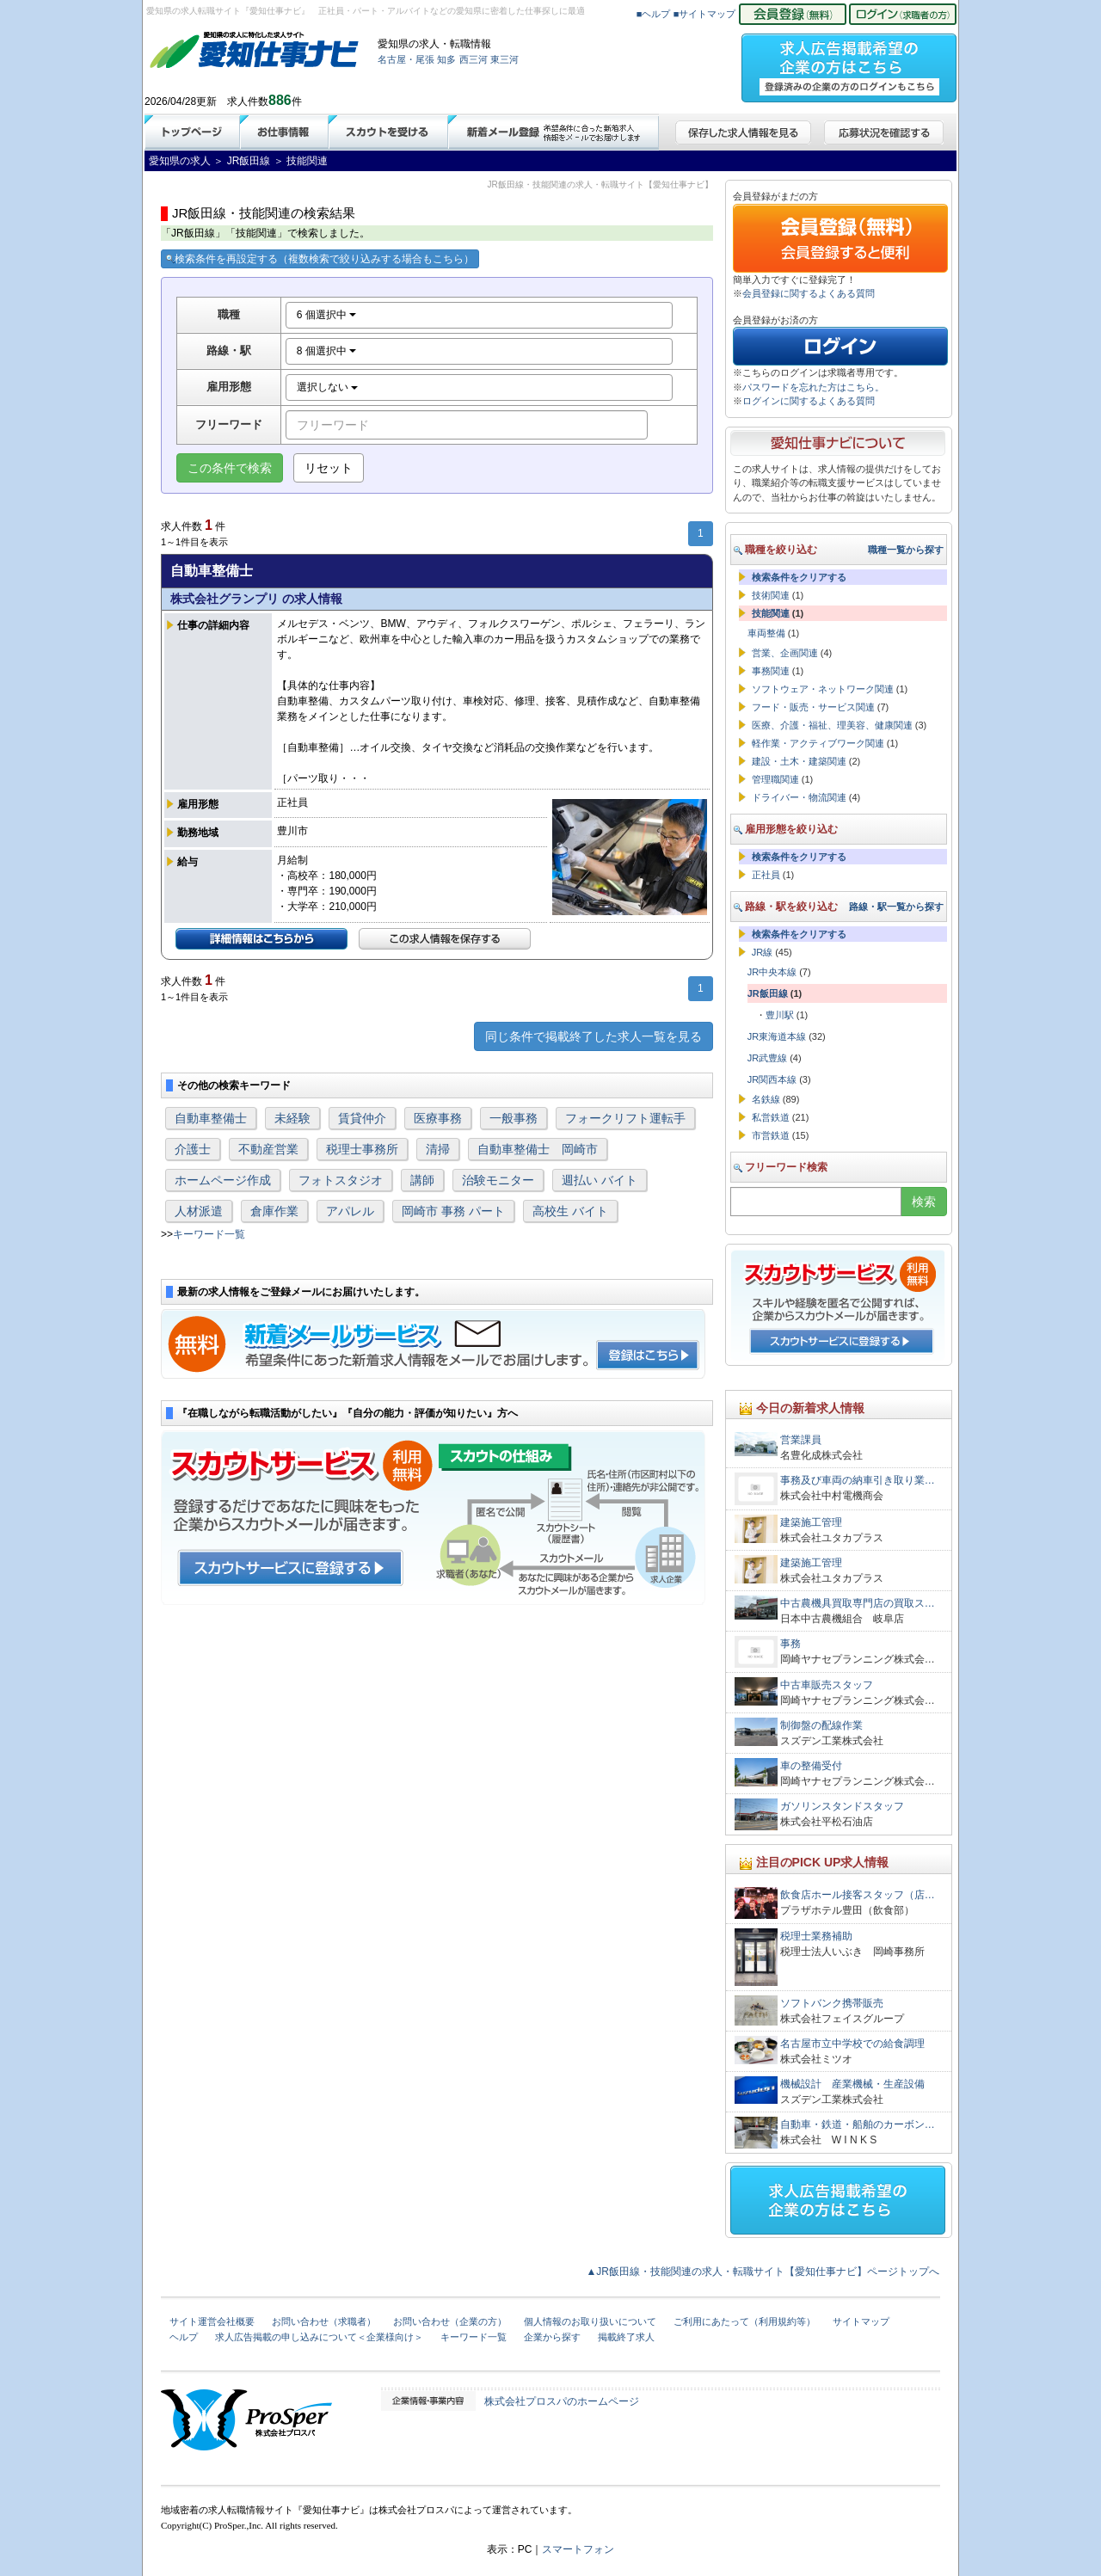 This screenshot has width=1101, height=2576. What do you see at coordinates (578, 2549) in the screenshot?
I see `スマートフォン` at bounding box center [578, 2549].